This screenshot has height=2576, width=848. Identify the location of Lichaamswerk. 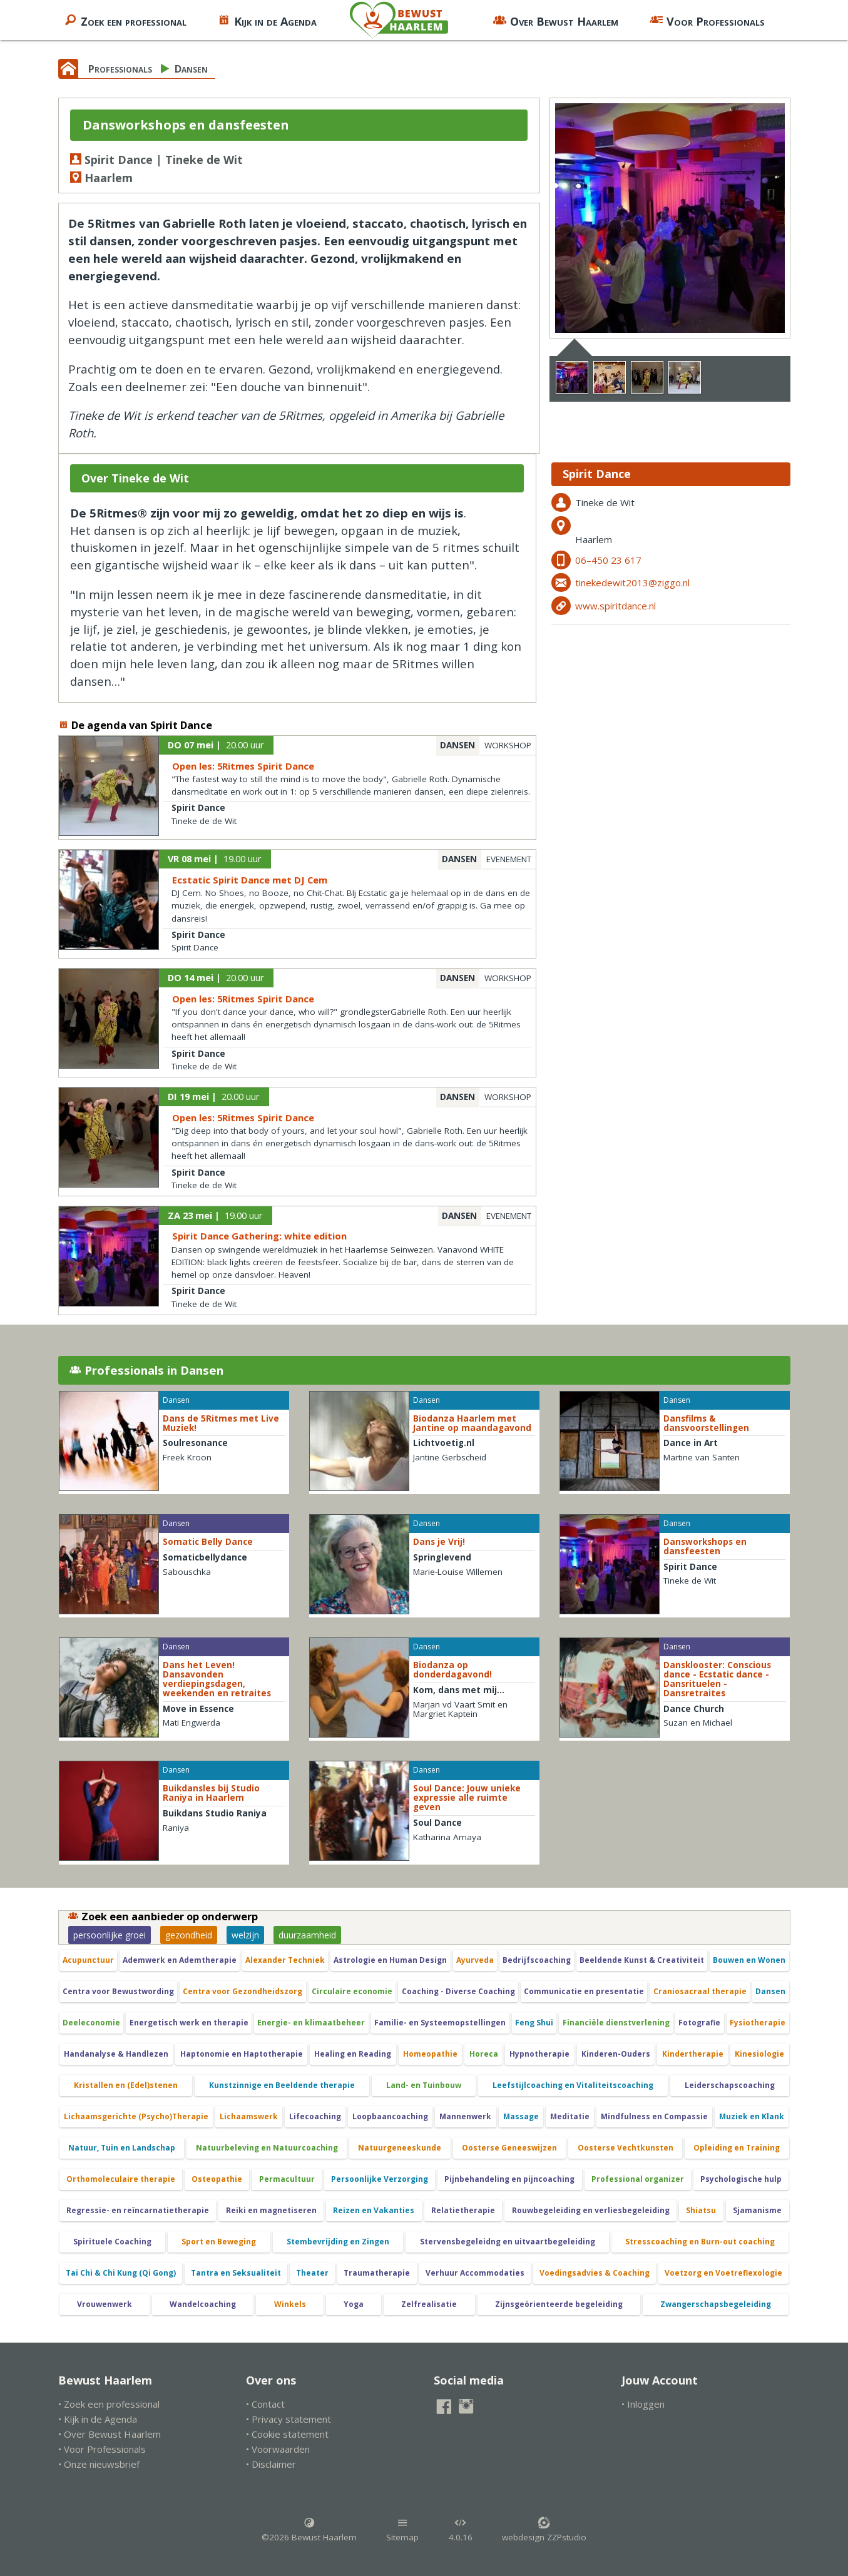
(249, 2116).